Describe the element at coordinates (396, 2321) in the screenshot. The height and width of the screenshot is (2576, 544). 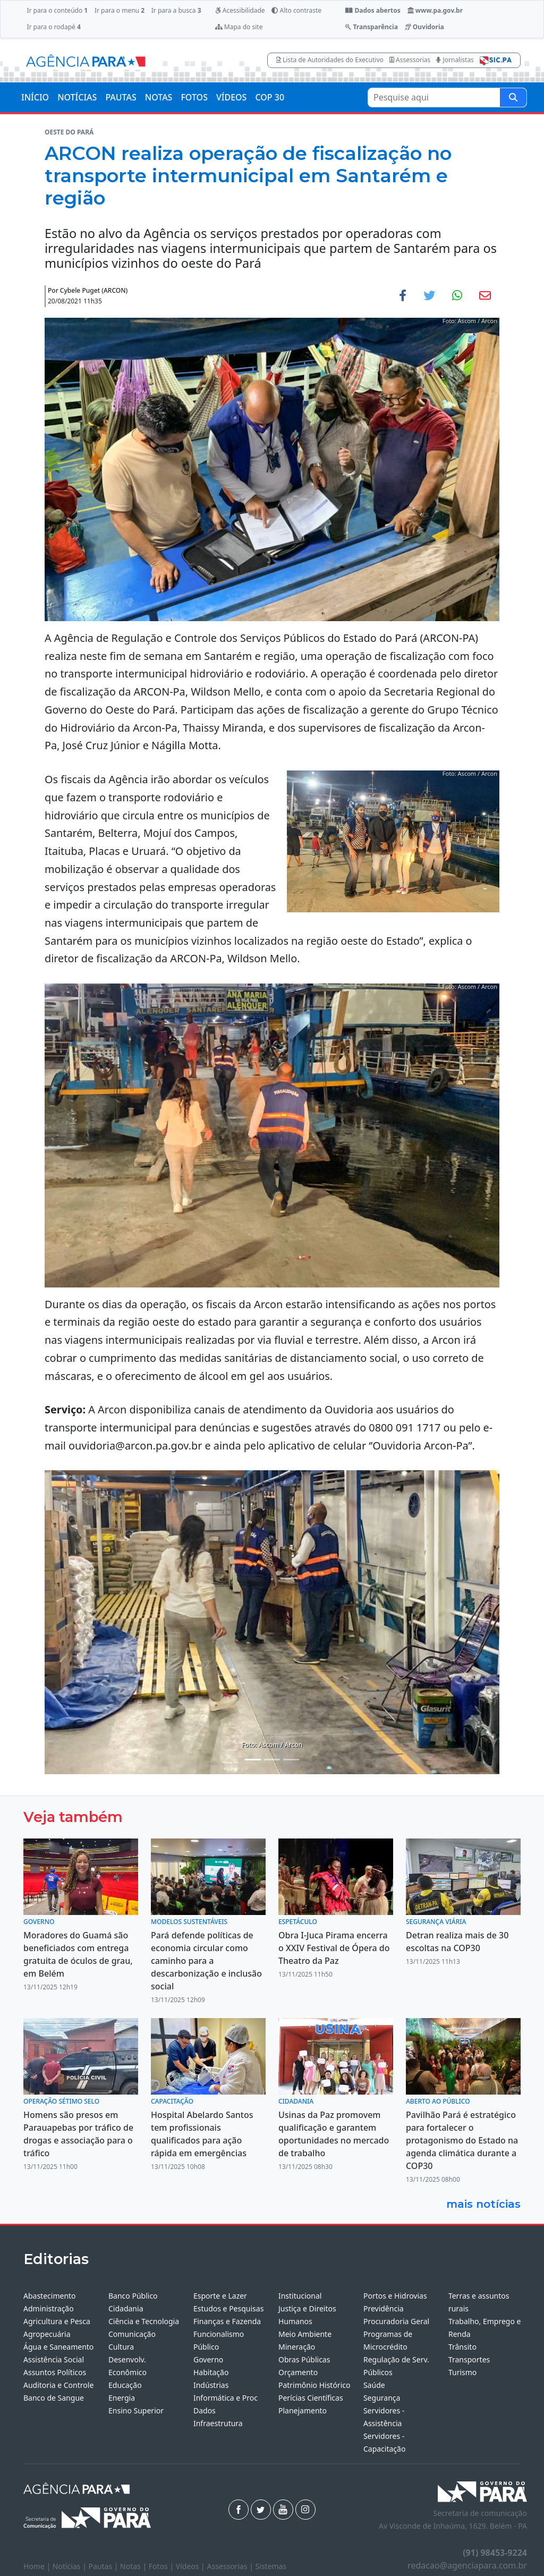
I see `Procuradoria Geral` at that location.